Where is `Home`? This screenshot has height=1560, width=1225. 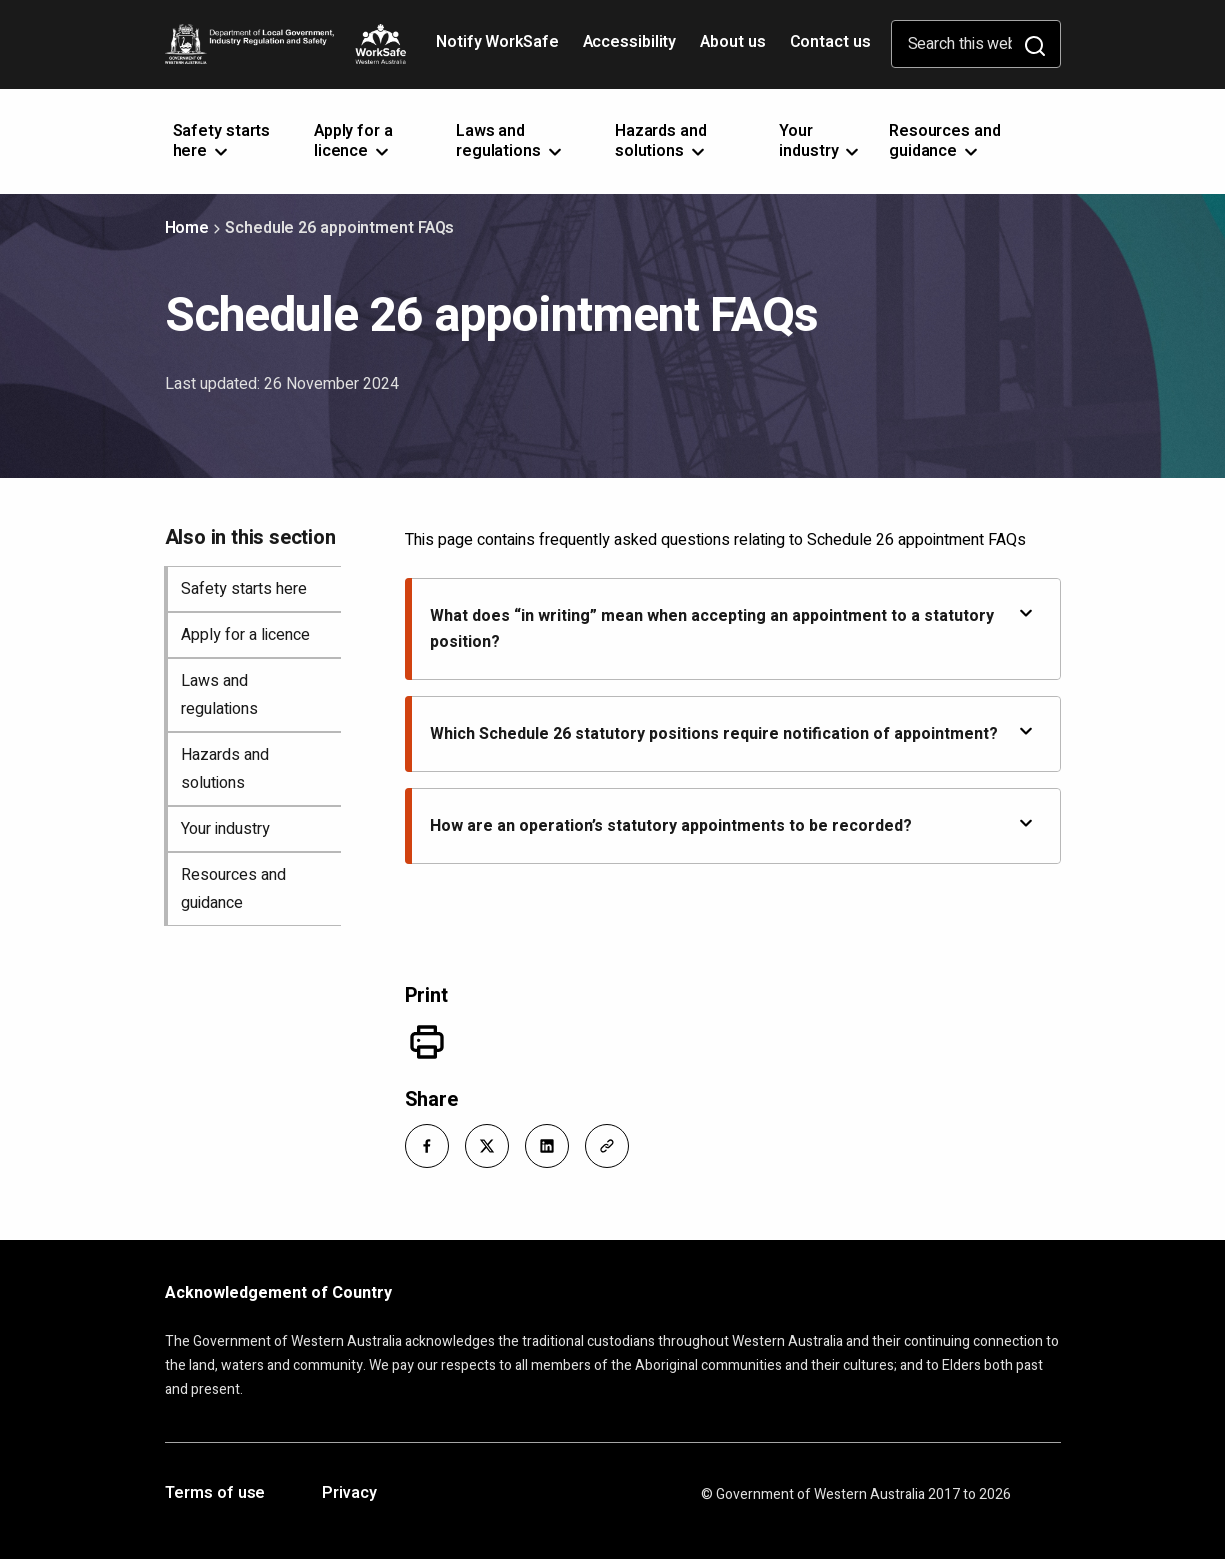 Home is located at coordinates (187, 228).